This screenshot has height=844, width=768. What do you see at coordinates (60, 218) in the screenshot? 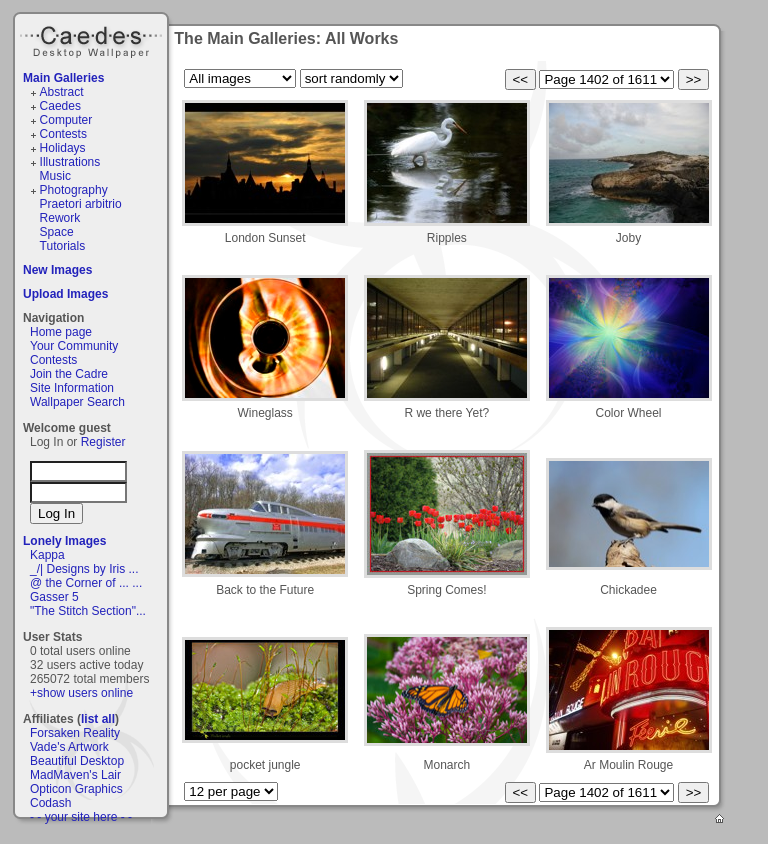
I see `Rework` at bounding box center [60, 218].